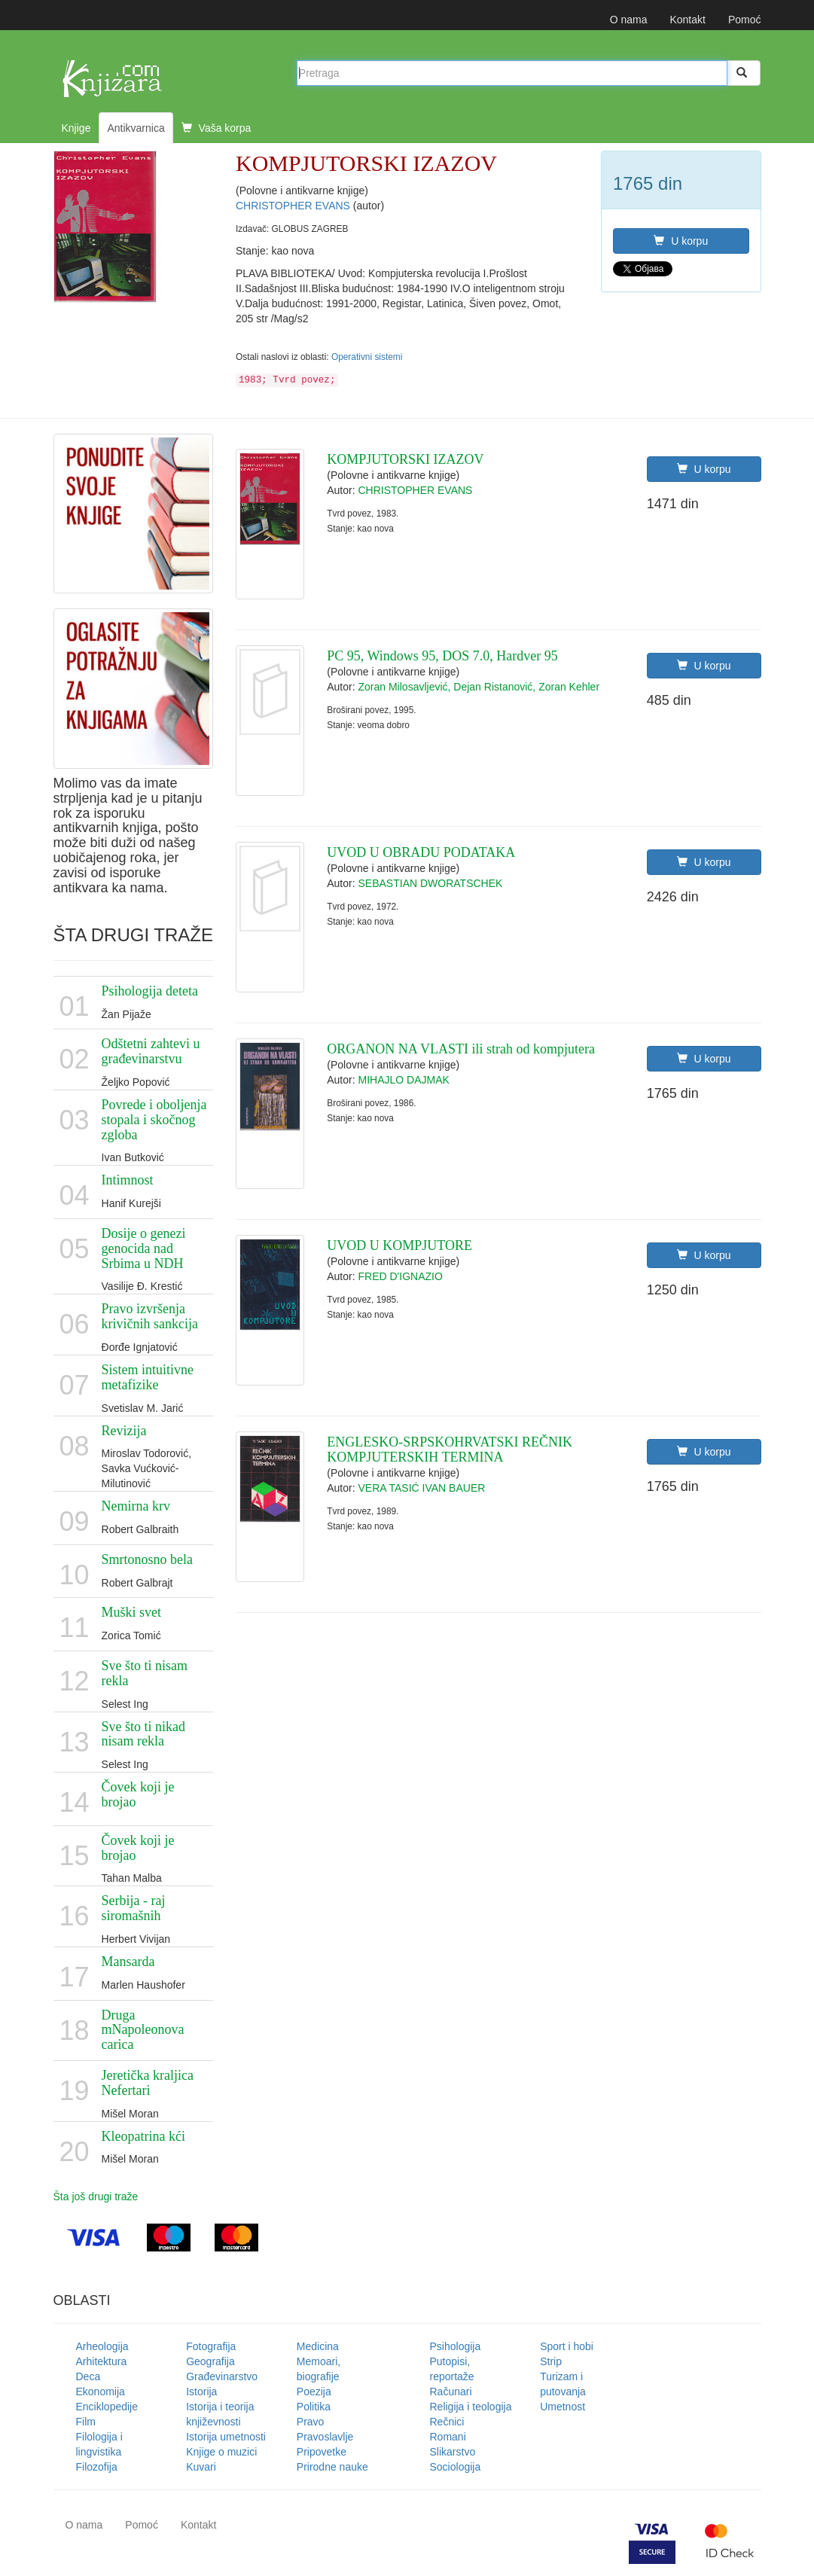 This screenshot has width=814, height=2576. I want to click on Revizija, so click(124, 1430).